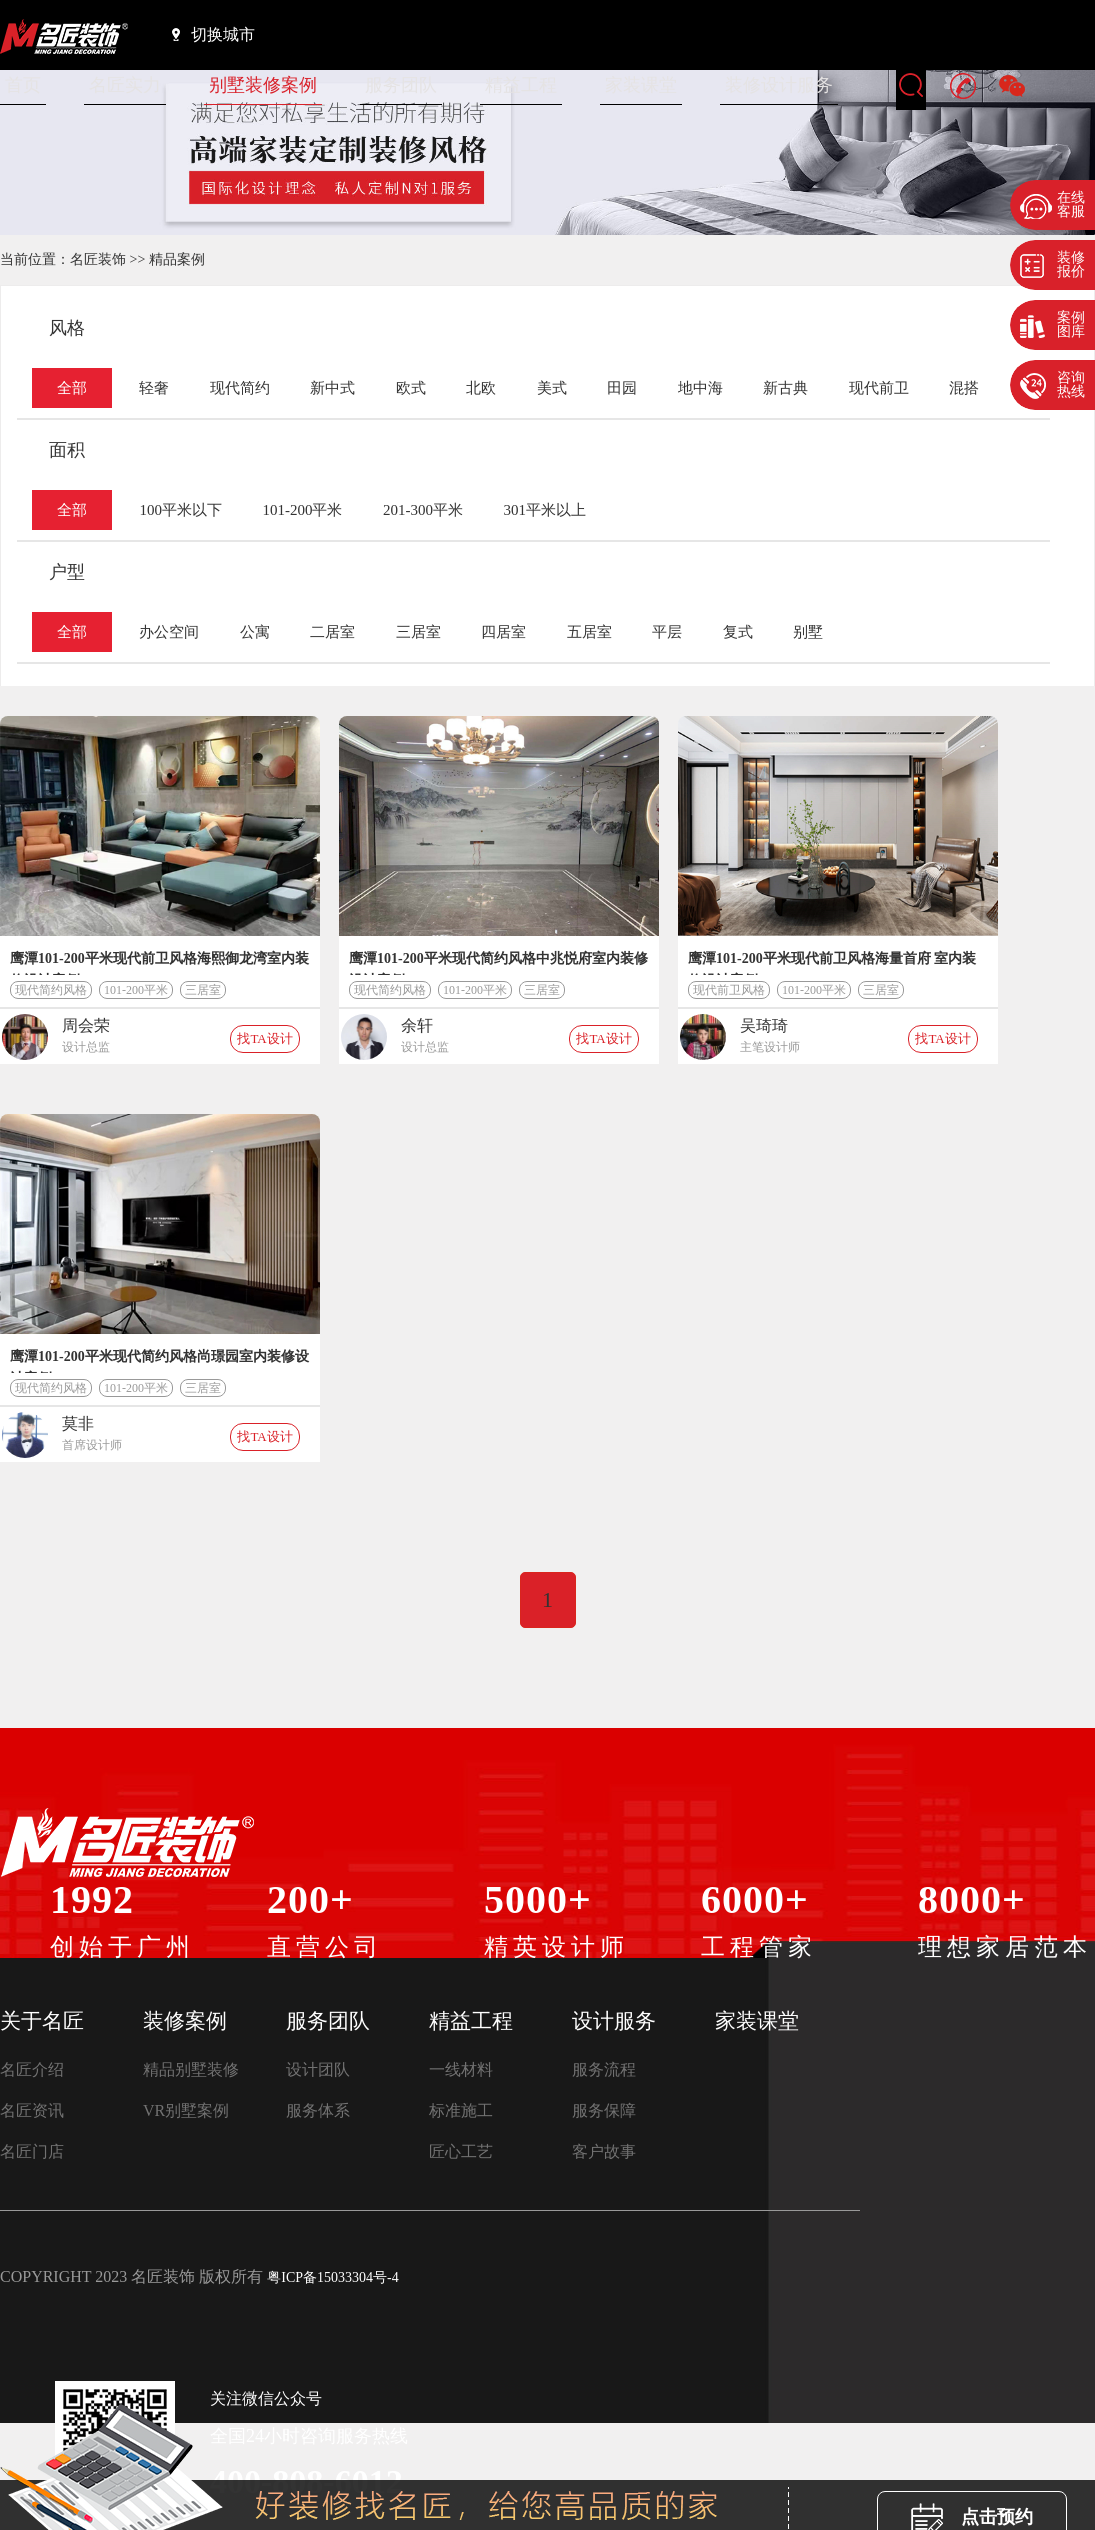  Describe the element at coordinates (32, 2110) in the screenshot. I see `名匠资讯` at that location.